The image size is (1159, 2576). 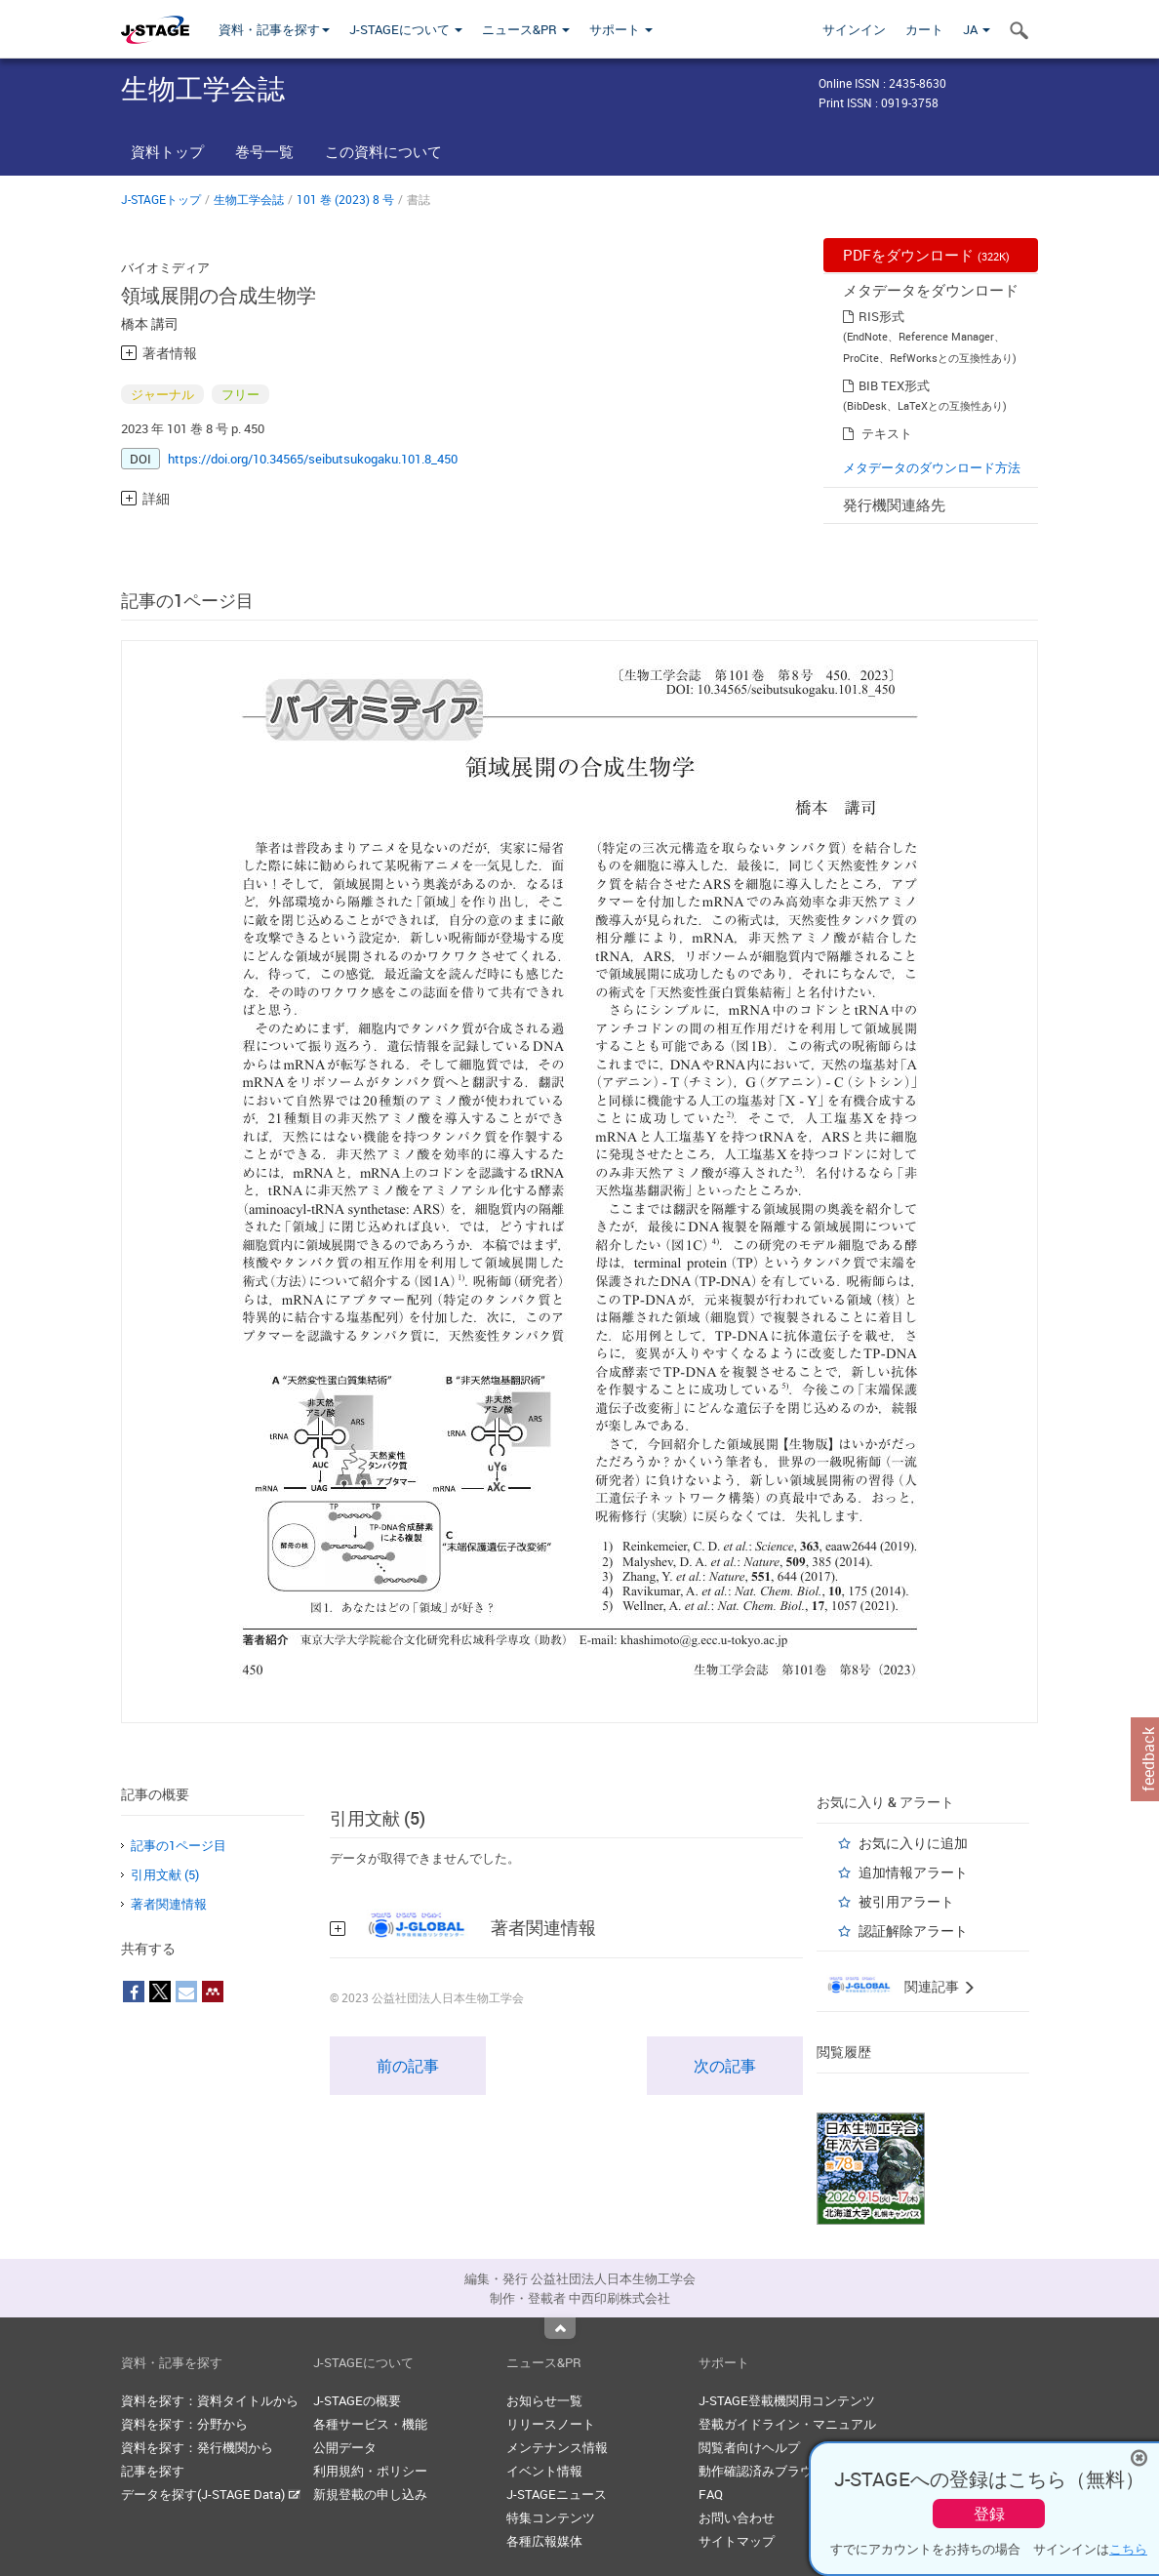 I want to click on J-STAGEトップ, so click(x=161, y=199).